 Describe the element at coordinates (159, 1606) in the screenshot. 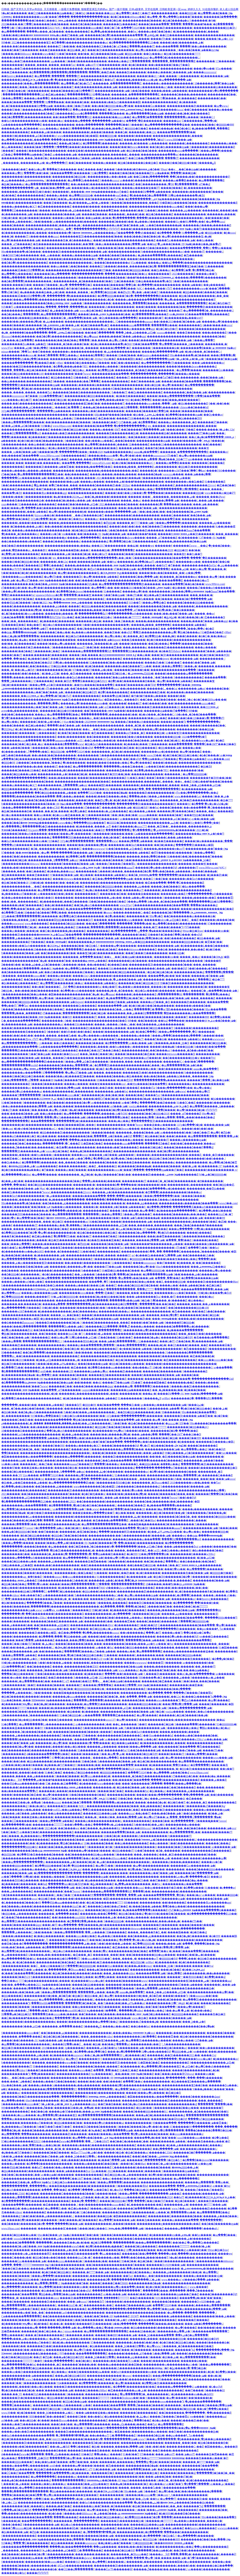

I see `1����ɫ��Ƭ��` at that location.